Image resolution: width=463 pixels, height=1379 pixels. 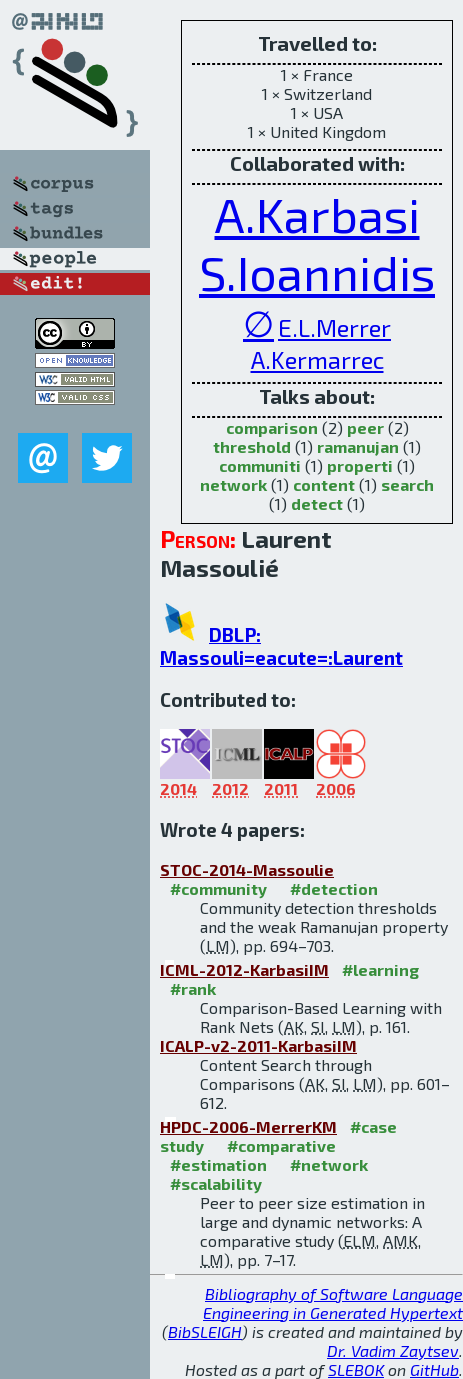 What do you see at coordinates (380, 969) in the screenshot?
I see `#learning` at bounding box center [380, 969].